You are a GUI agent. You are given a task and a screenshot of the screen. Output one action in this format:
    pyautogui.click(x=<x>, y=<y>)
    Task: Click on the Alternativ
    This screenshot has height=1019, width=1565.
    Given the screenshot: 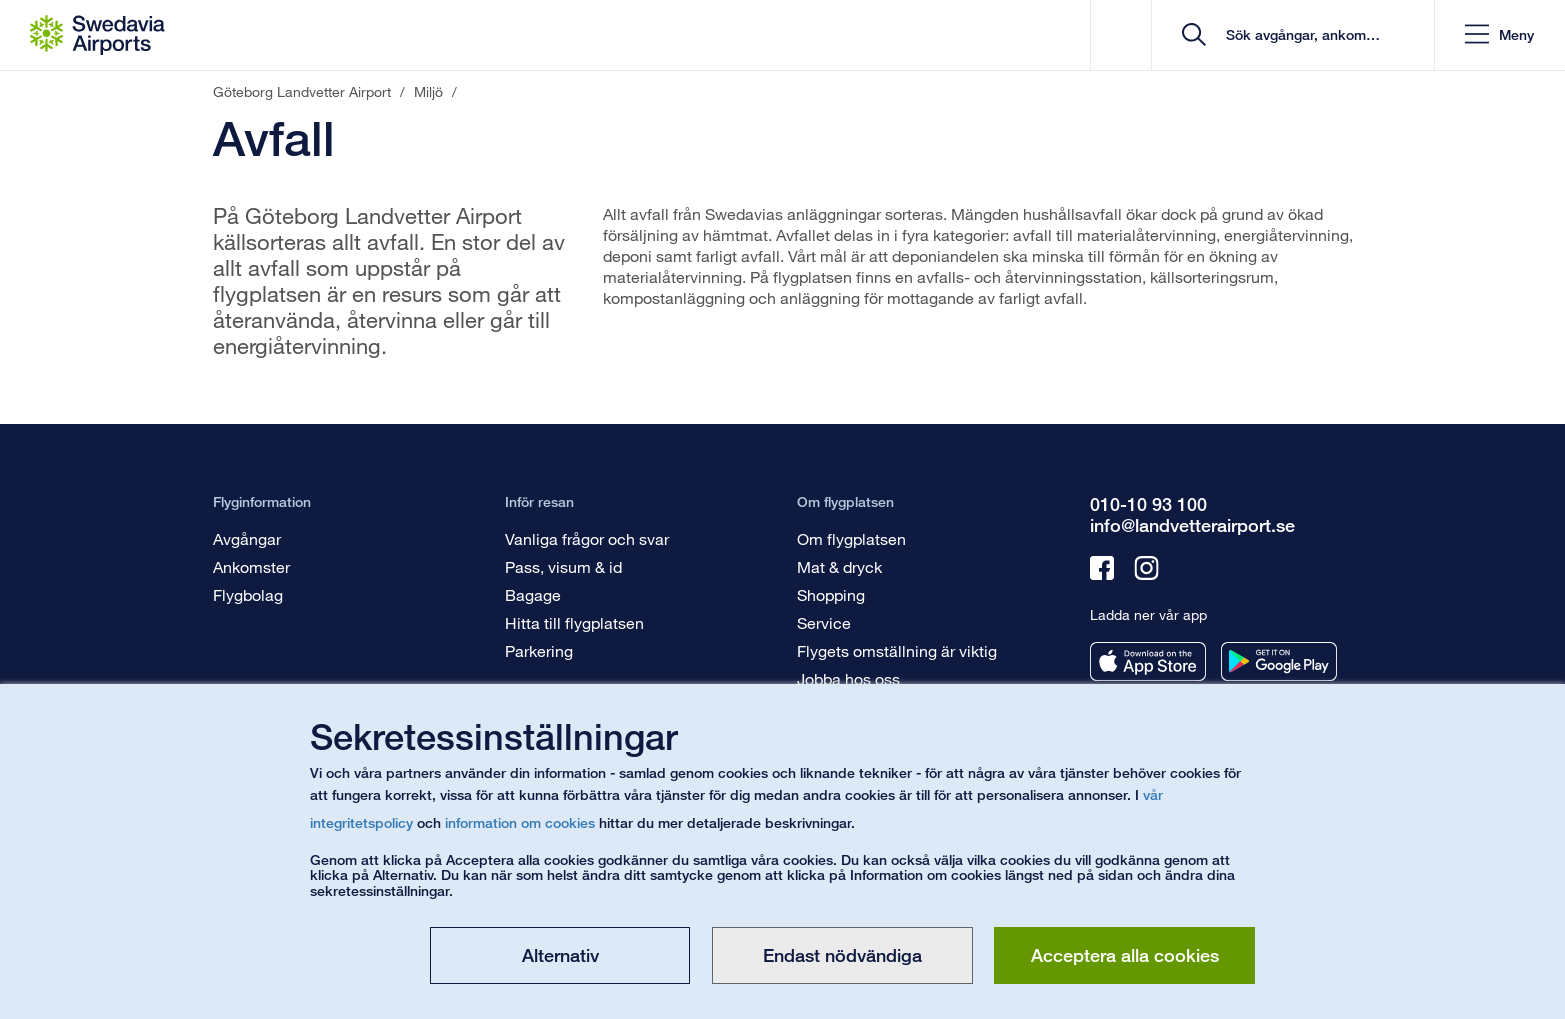 What is the action you would take?
    pyautogui.click(x=560, y=955)
    